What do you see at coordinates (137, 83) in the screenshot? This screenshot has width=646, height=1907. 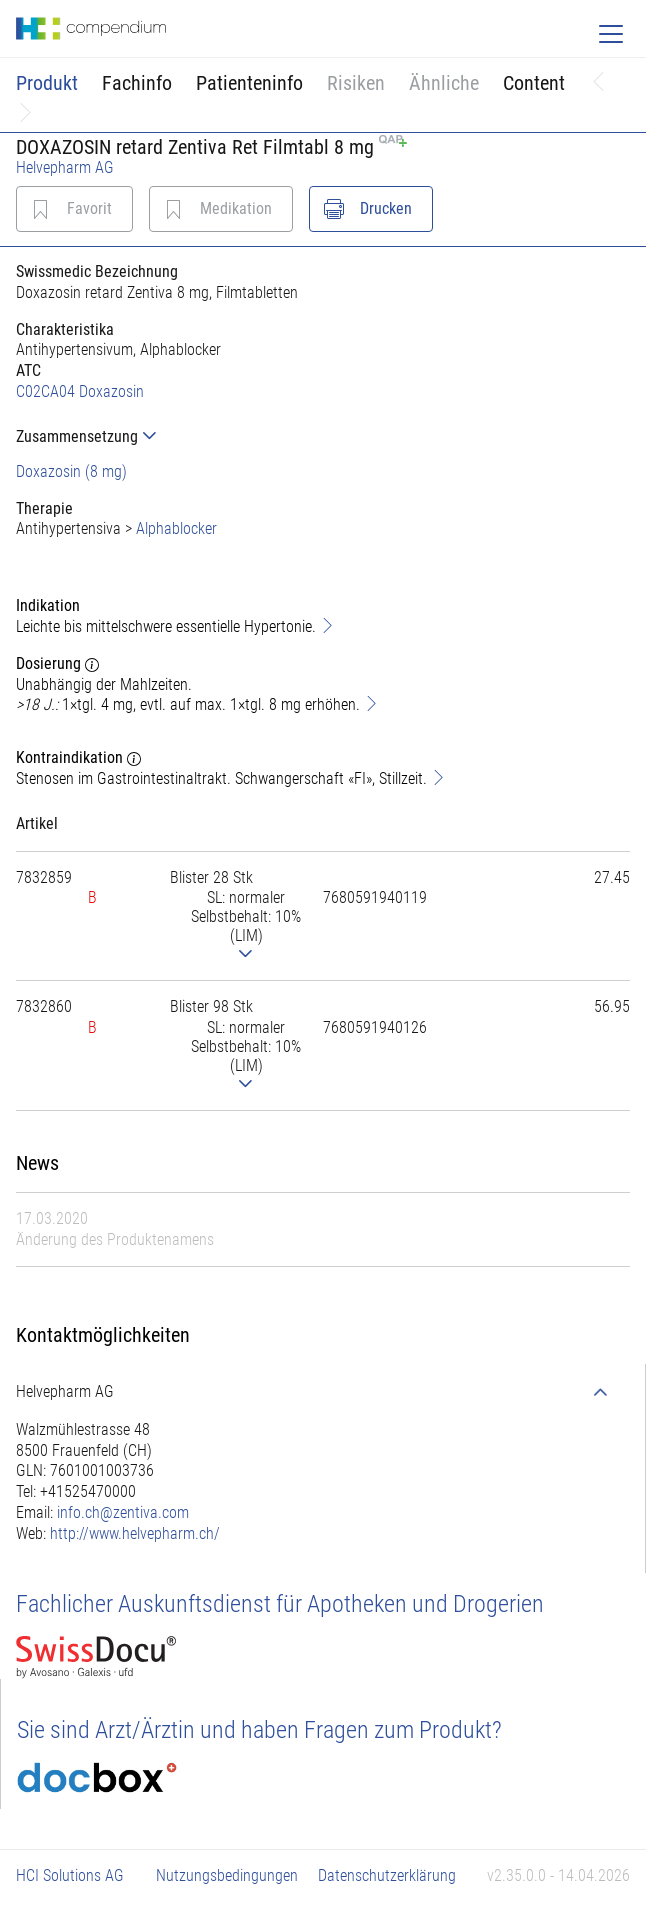 I see `Fachinfo` at bounding box center [137, 83].